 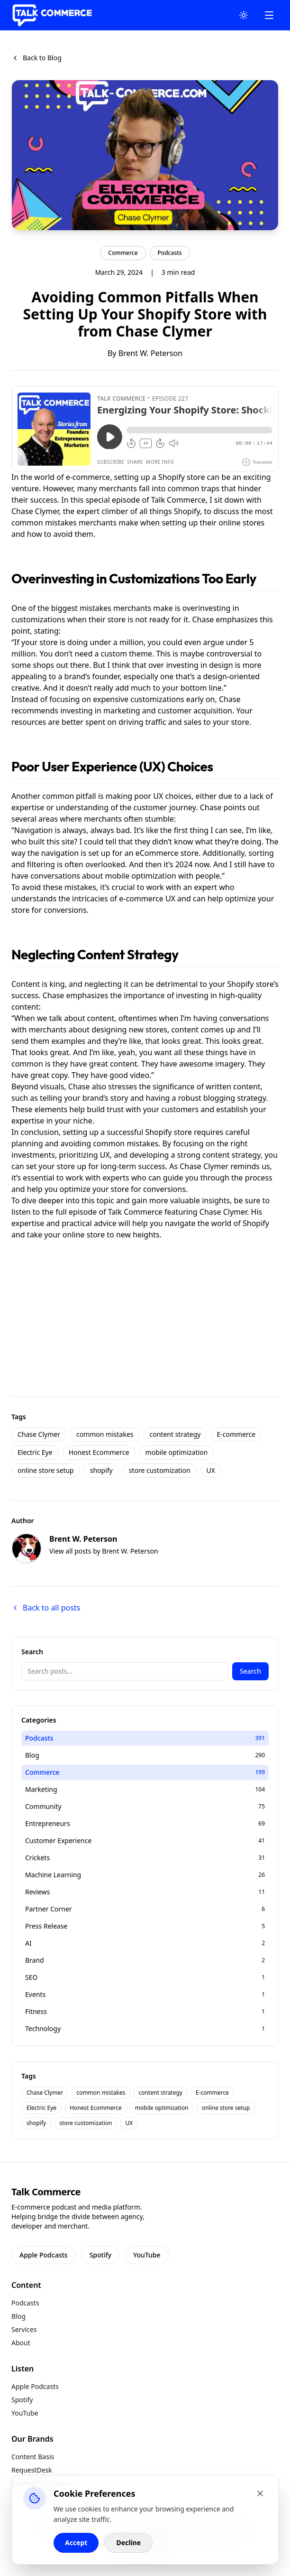 What do you see at coordinates (170, 253) in the screenshot?
I see `Podcasts` at bounding box center [170, 253].